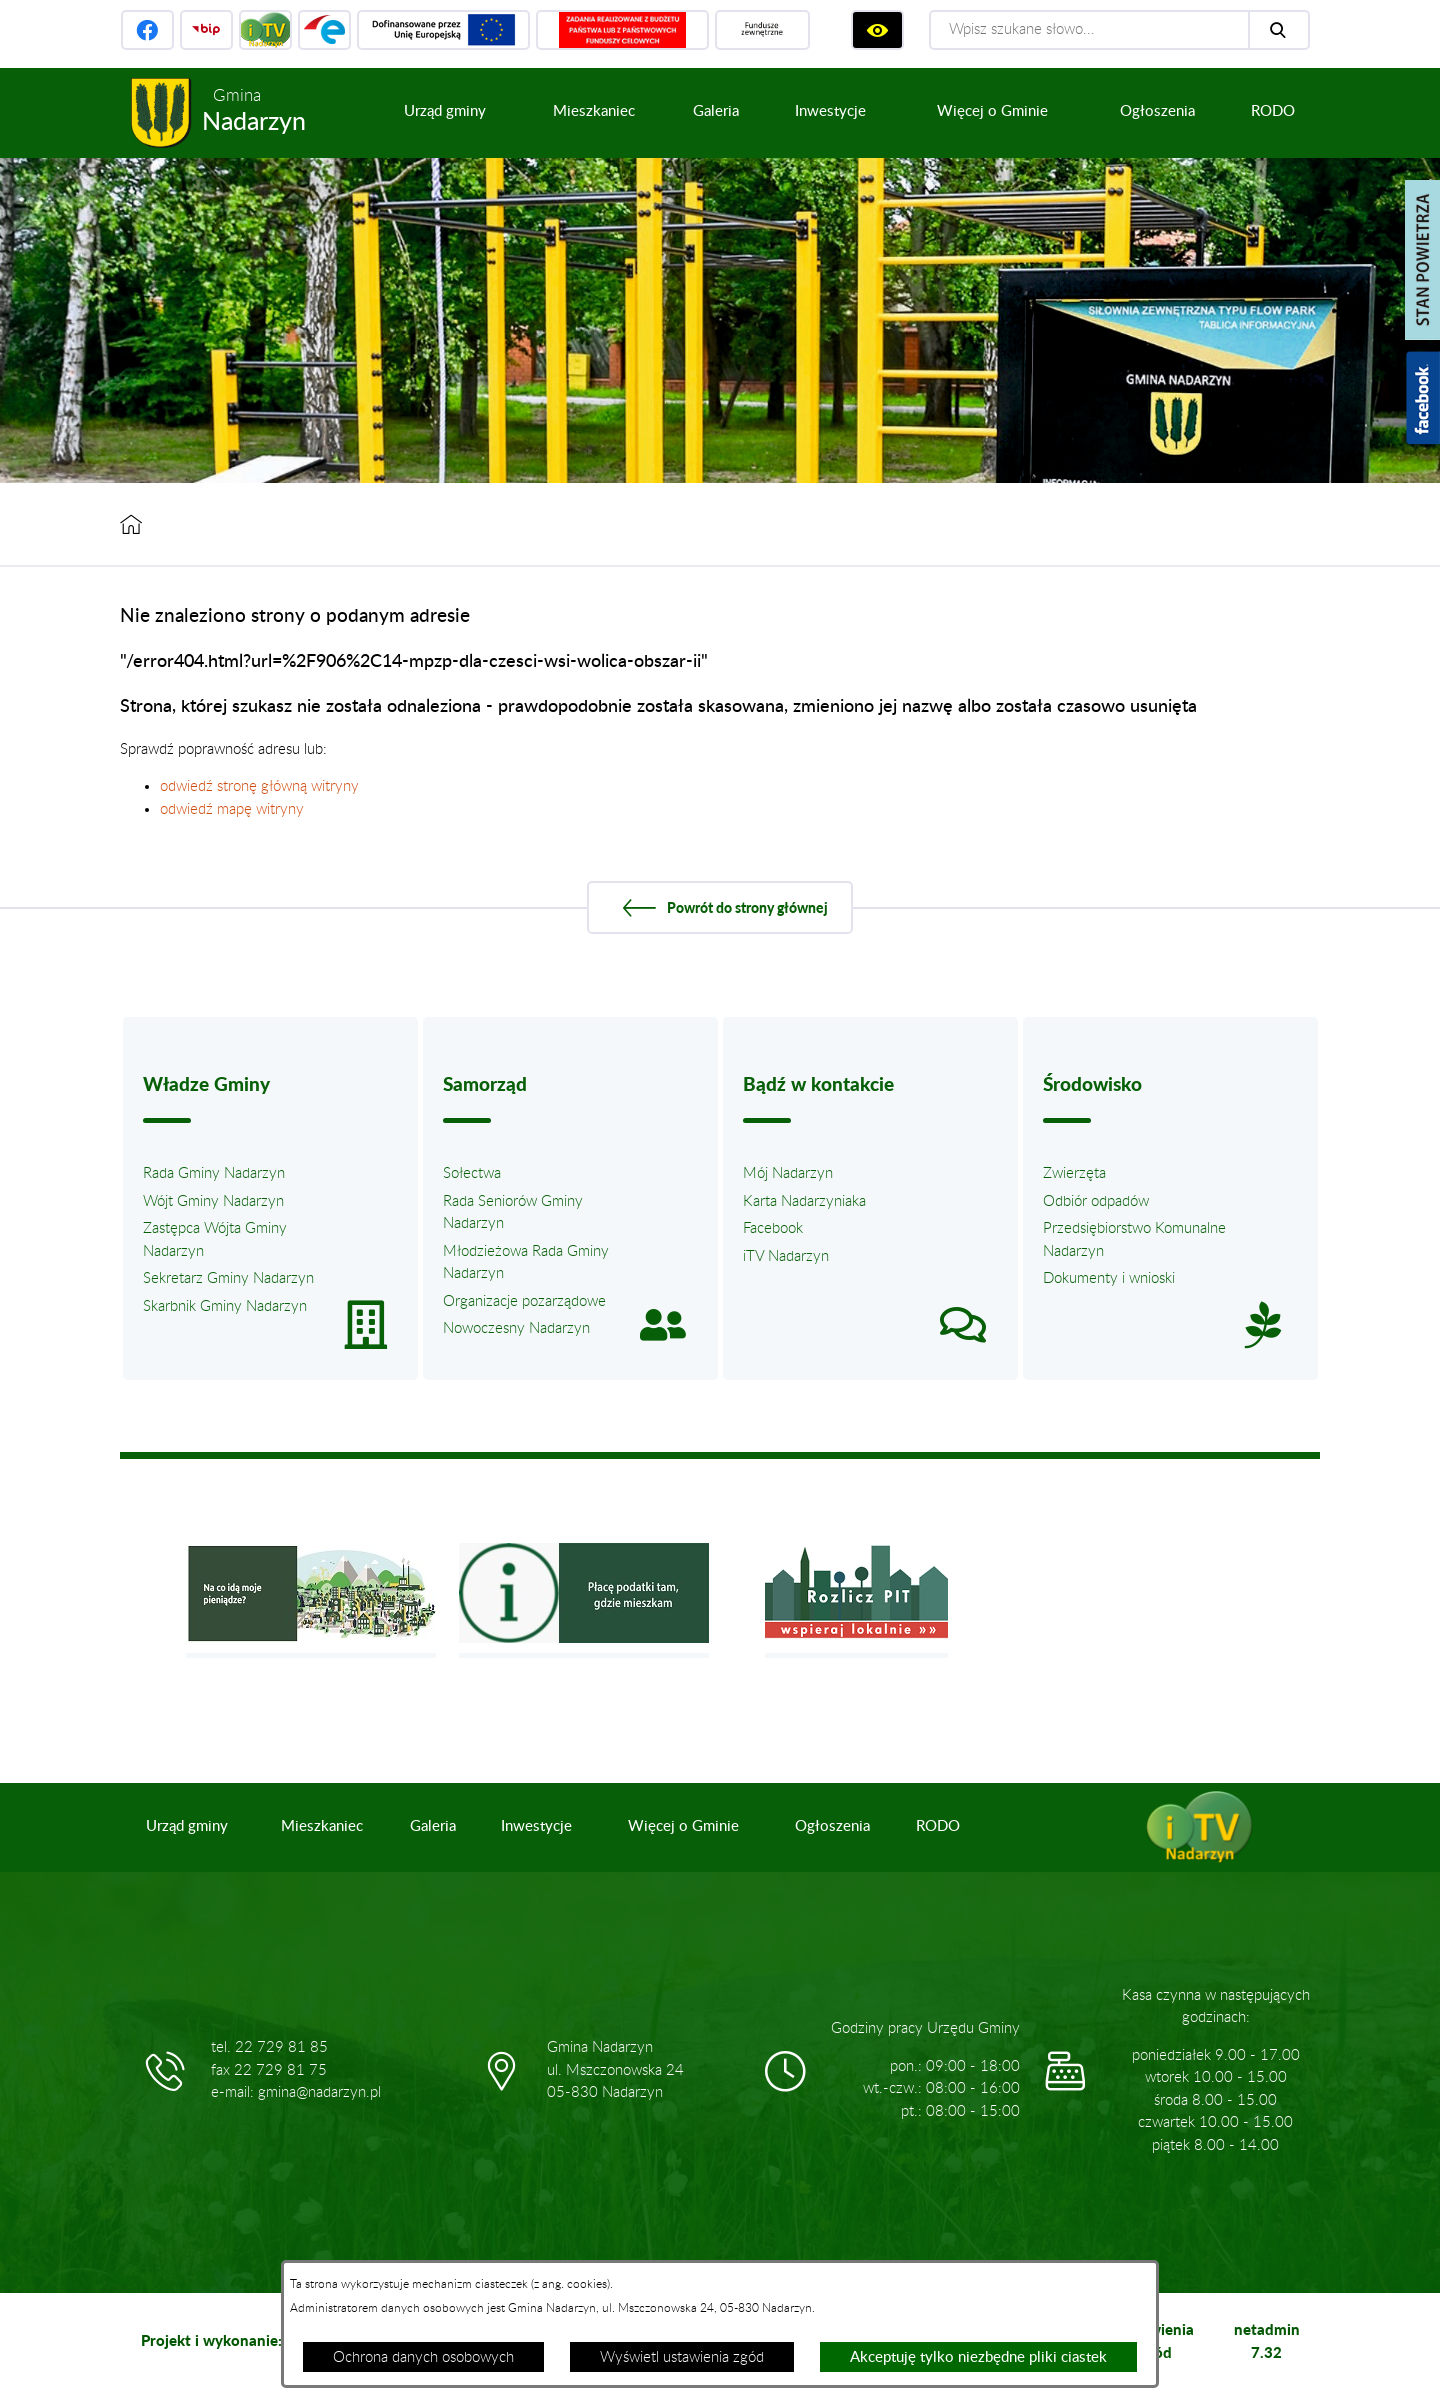 This screenshot has height=2388, width=1440. I want to click on Karta Nadarzyniaka, so click(804, 1201).